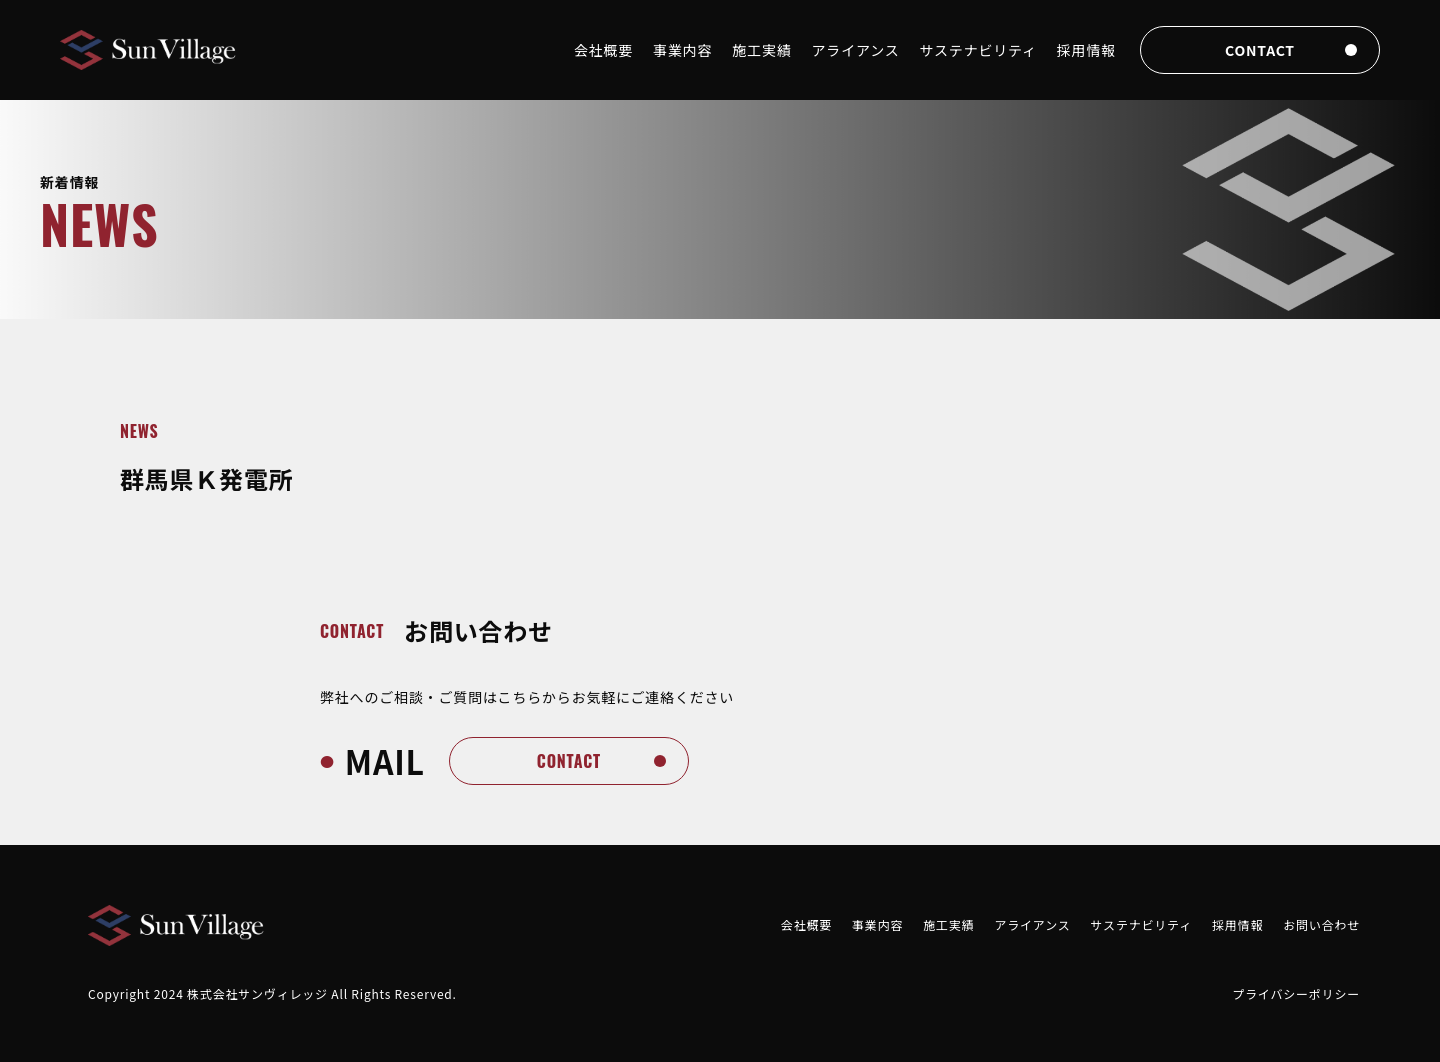 The image size is (1440, 1062). I want to click on 会社概要, so click(603, 50).